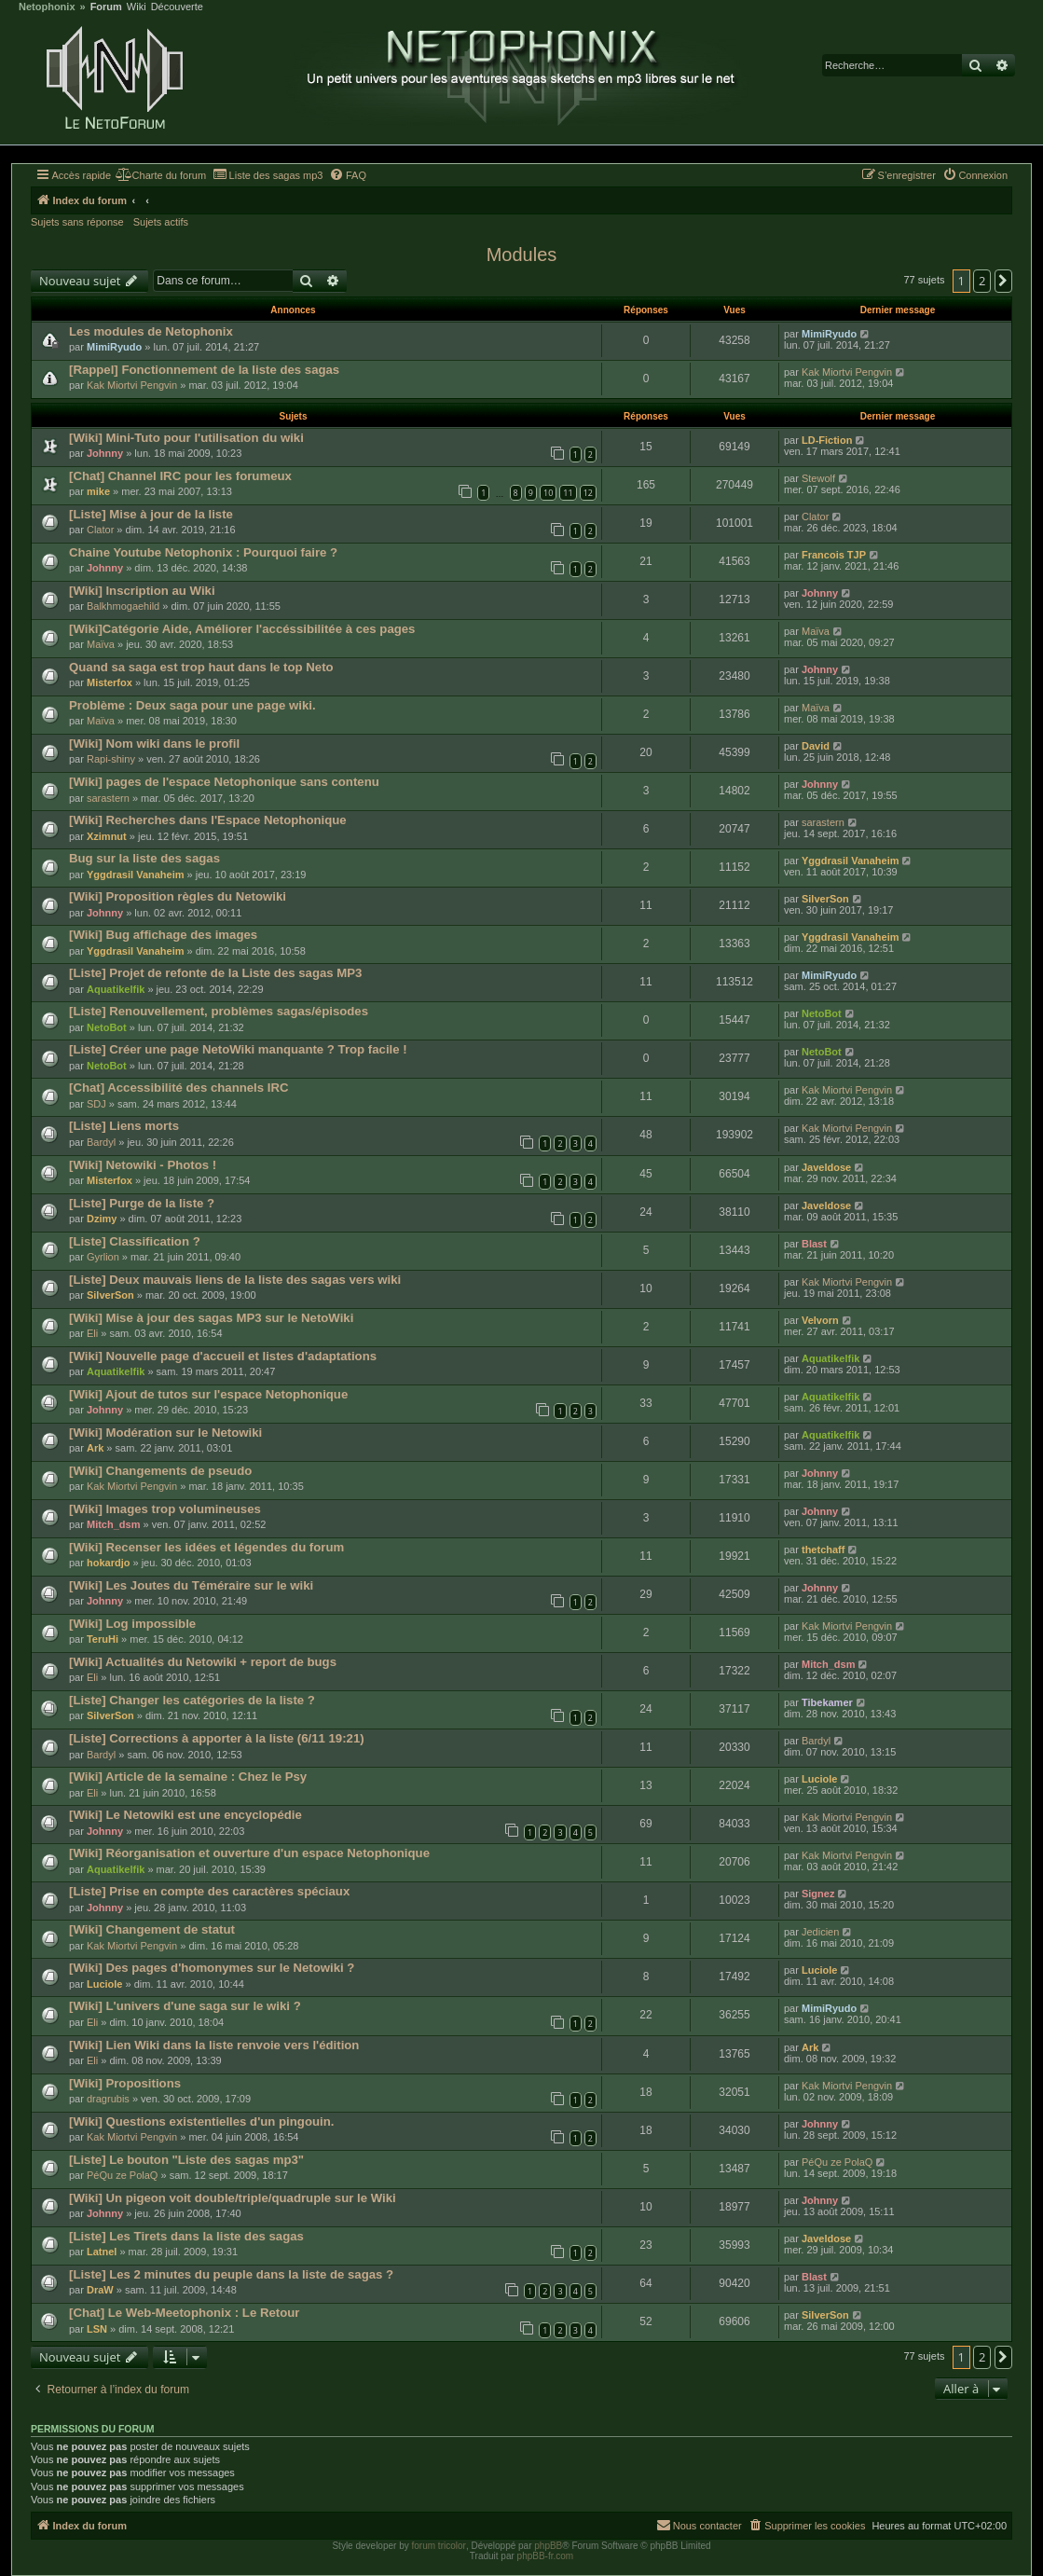  What do you see at coordinates (109, 682) in the screenshot?
I see `Misterfox` at bounding box center [109, 682].